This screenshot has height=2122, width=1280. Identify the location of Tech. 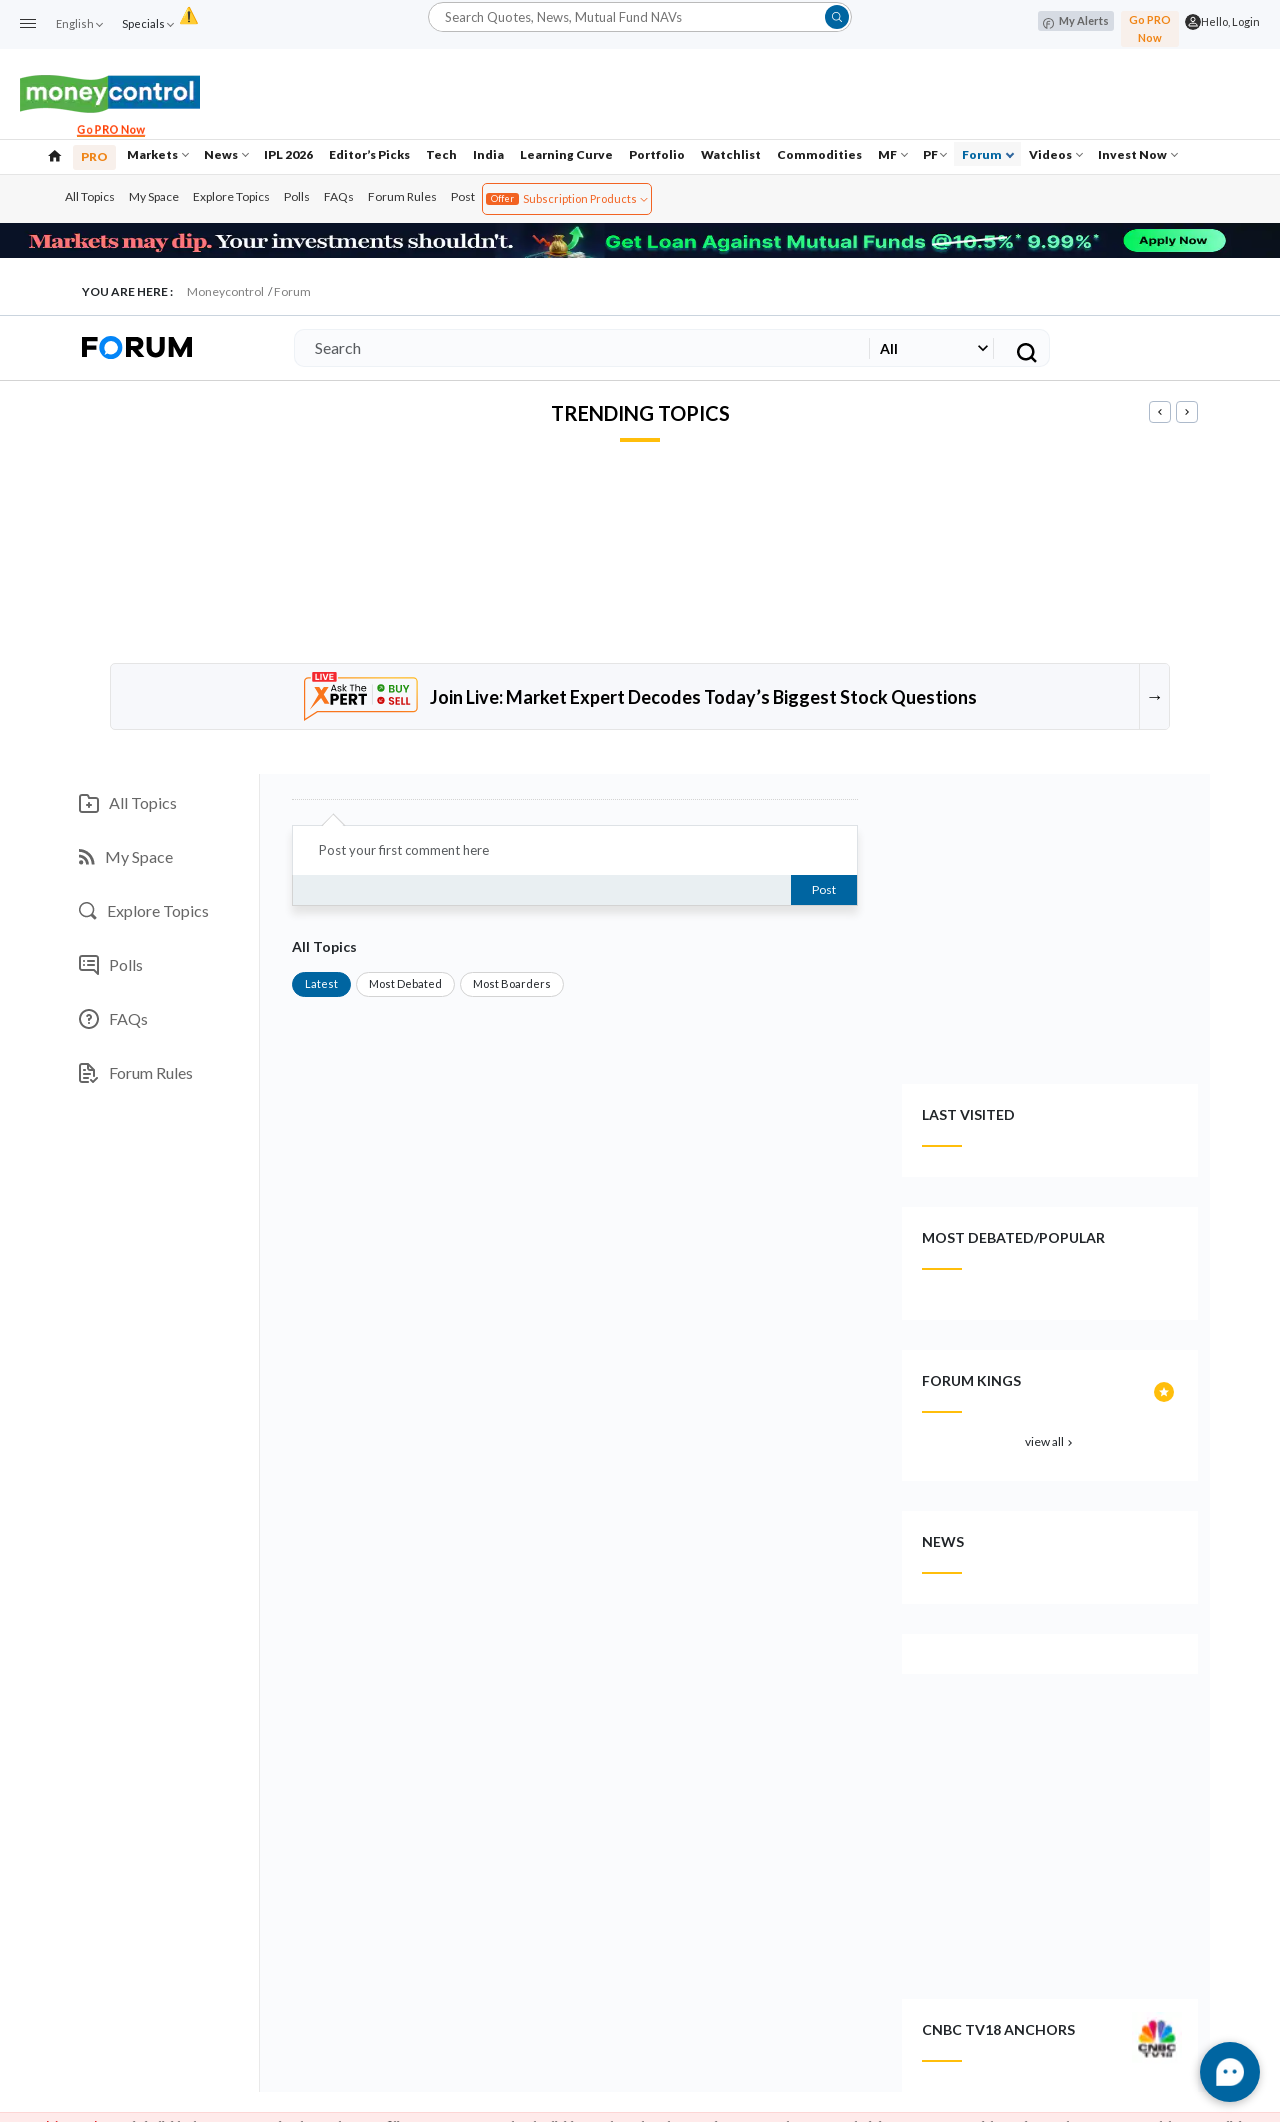
(441, 154).